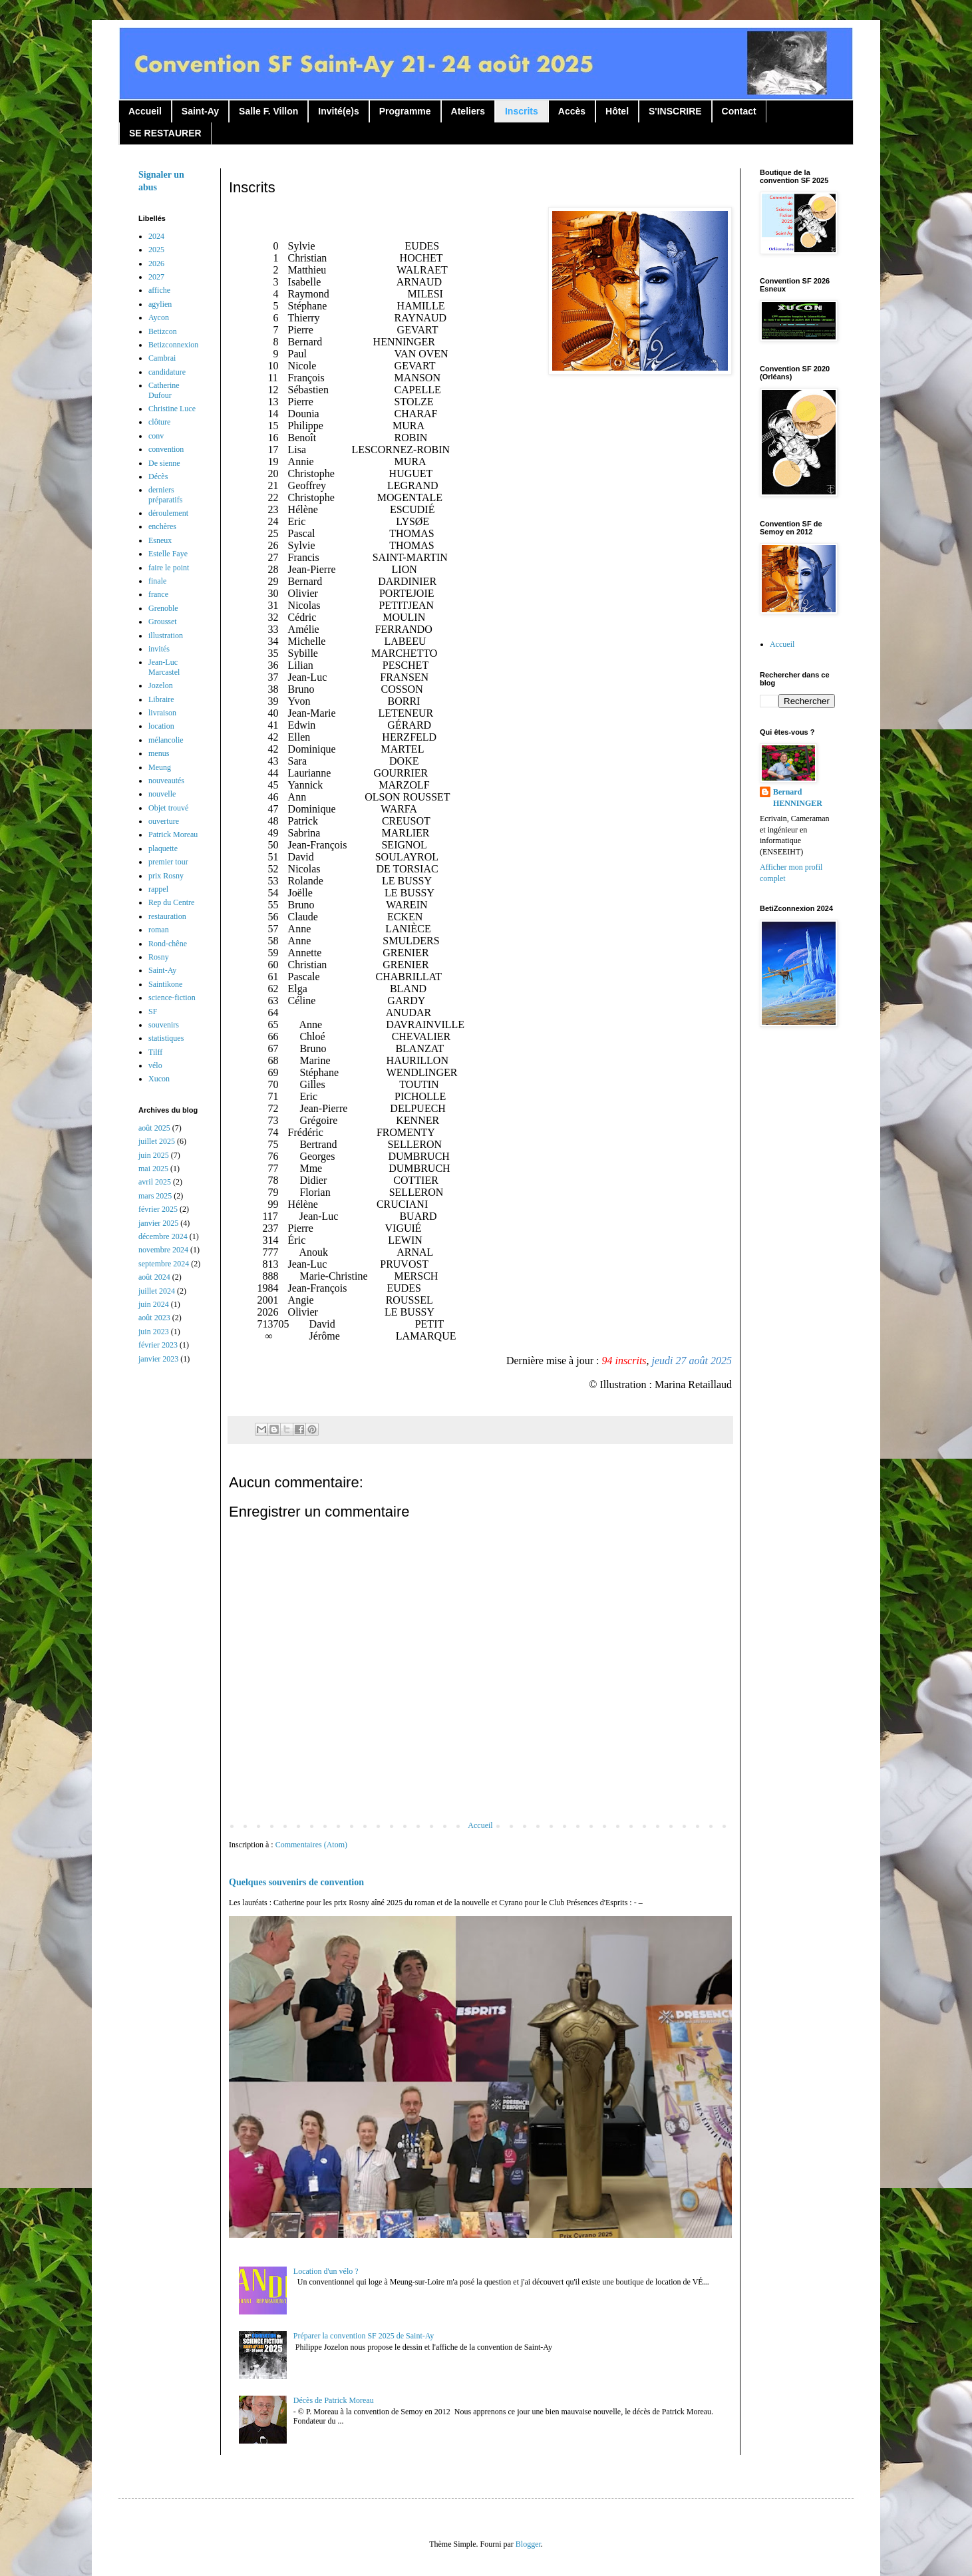  I want to click on Betizconnexion, so click(173, 344).